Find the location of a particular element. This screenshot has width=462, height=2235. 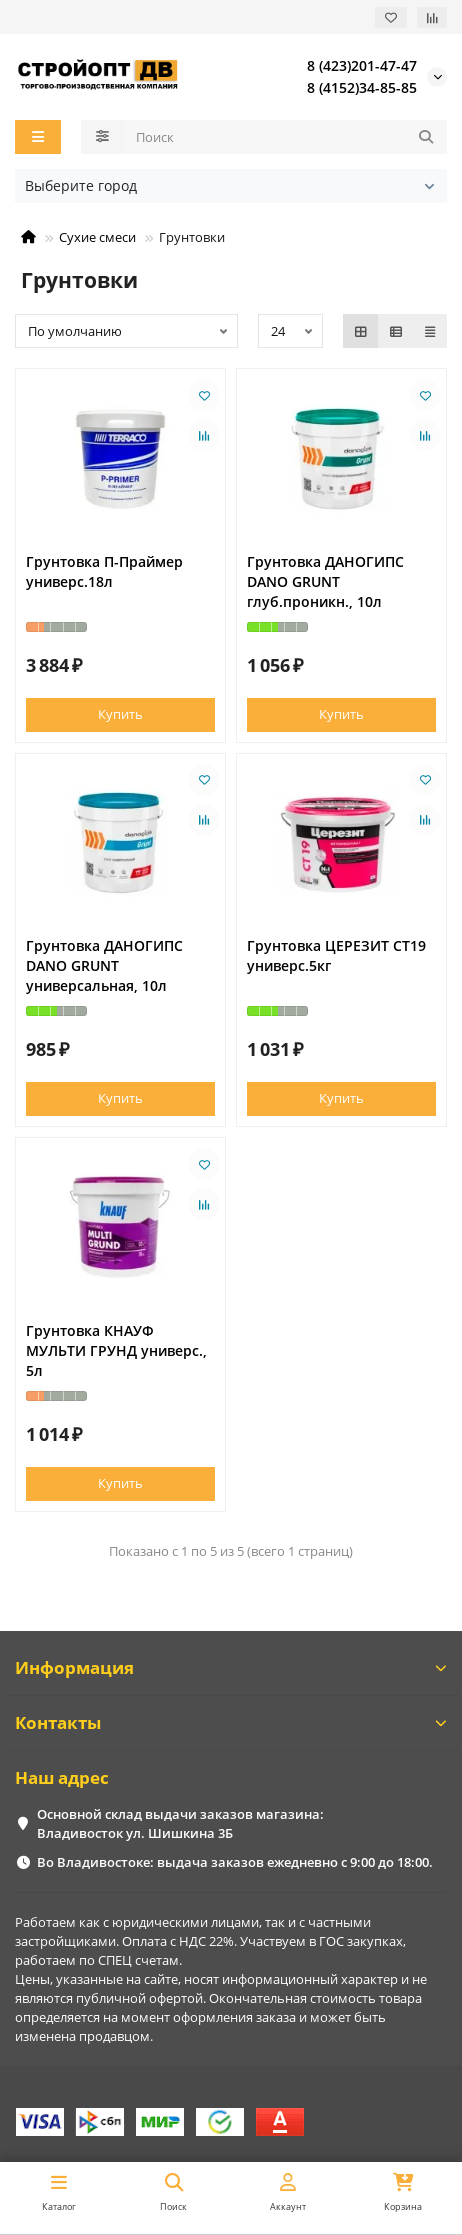

Грунтовка ДАНОГИПС DANO GRUNT глуб.проникн., 10л is located at coordinates (325, 581).